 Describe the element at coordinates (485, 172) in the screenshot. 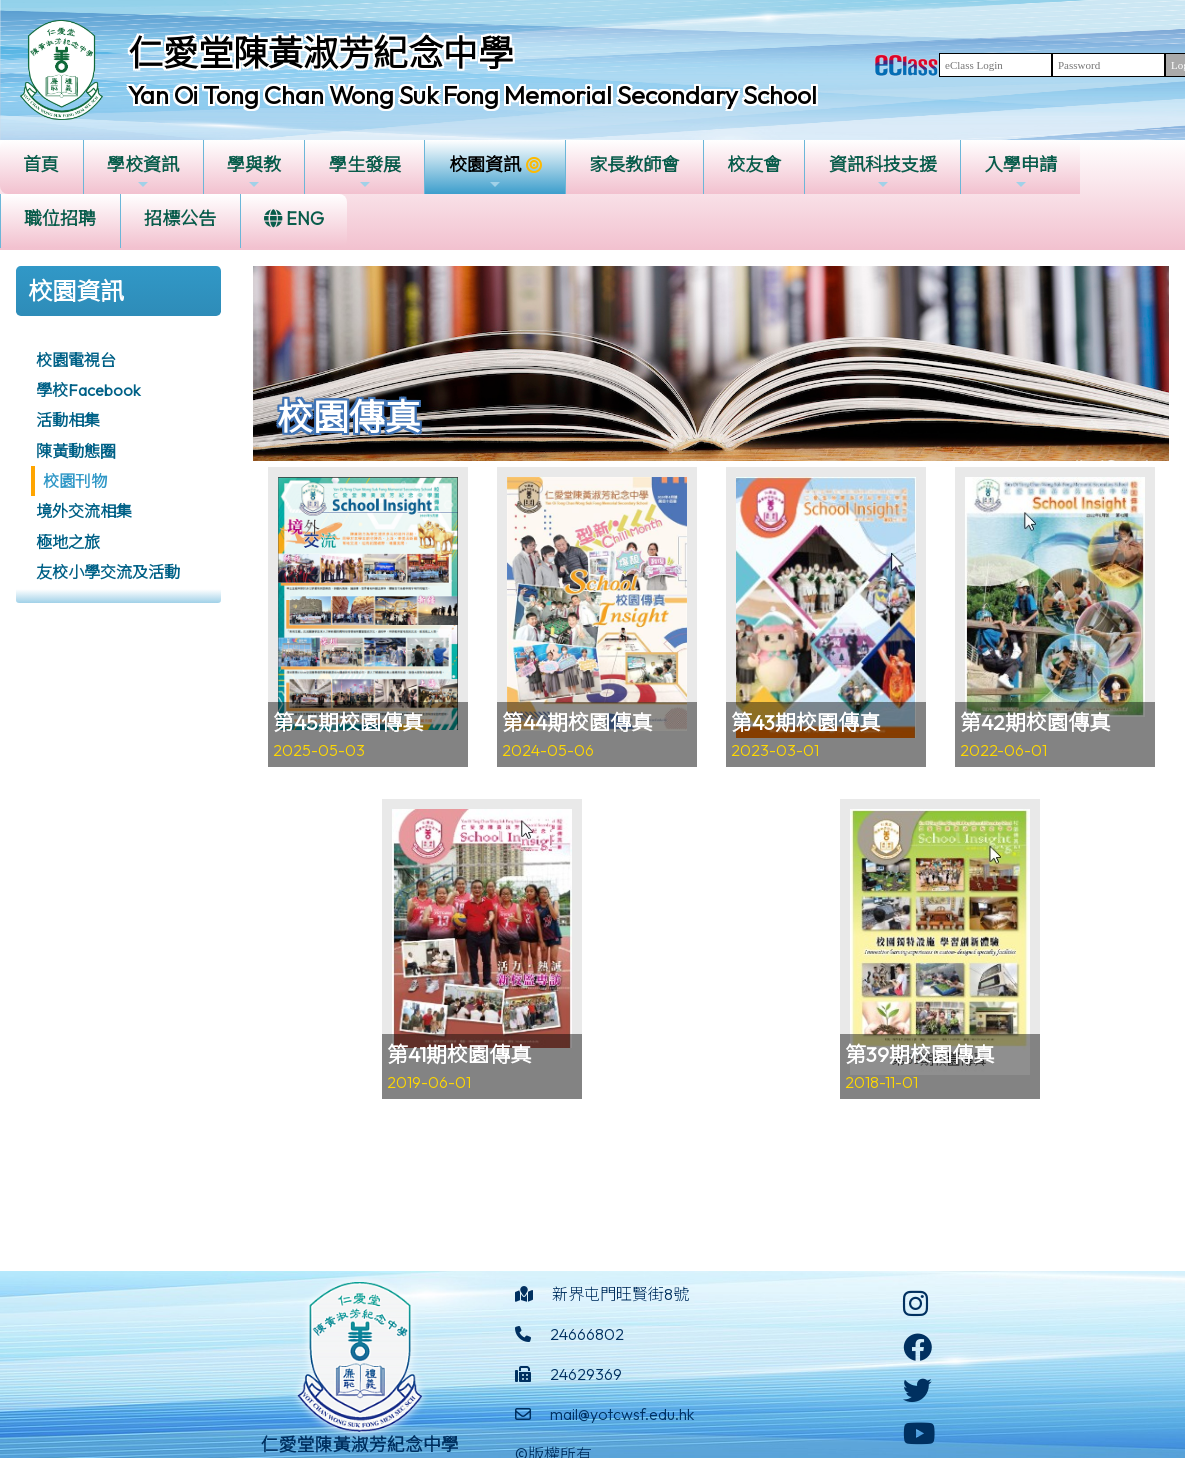

I see `校園資訊` at that location.